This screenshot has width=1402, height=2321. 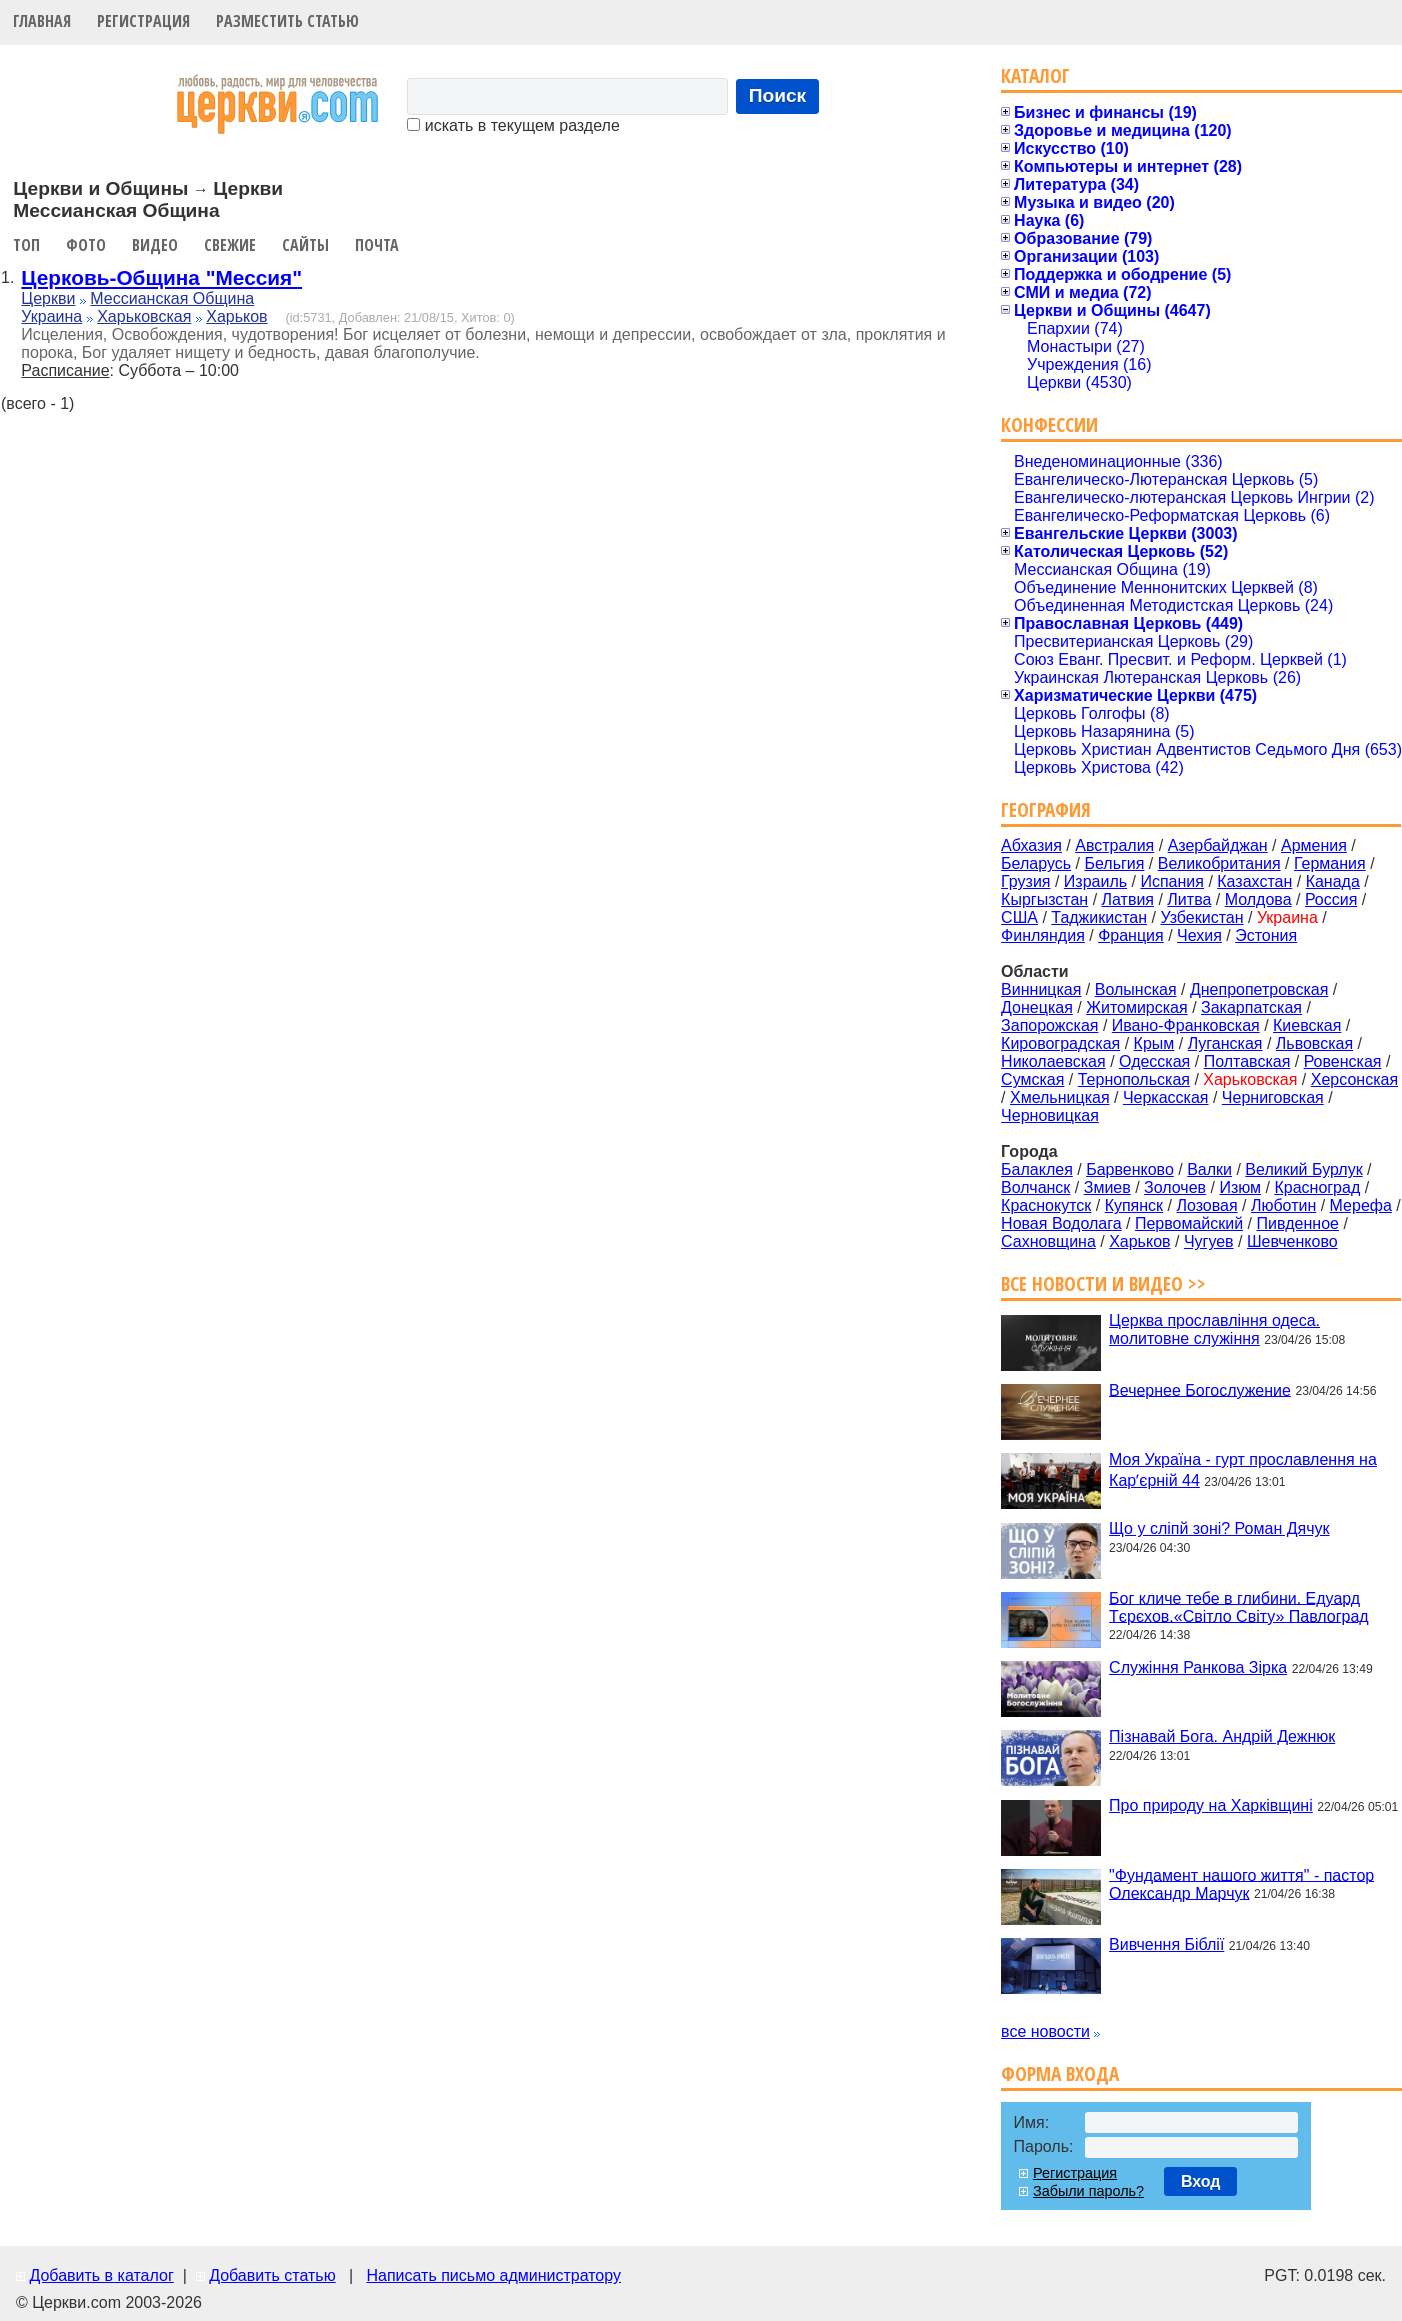 What do you see at coordinates (1046, 1205) in the screenshot?
I see `Краснокутск` at bounding box center [1046, 1205].